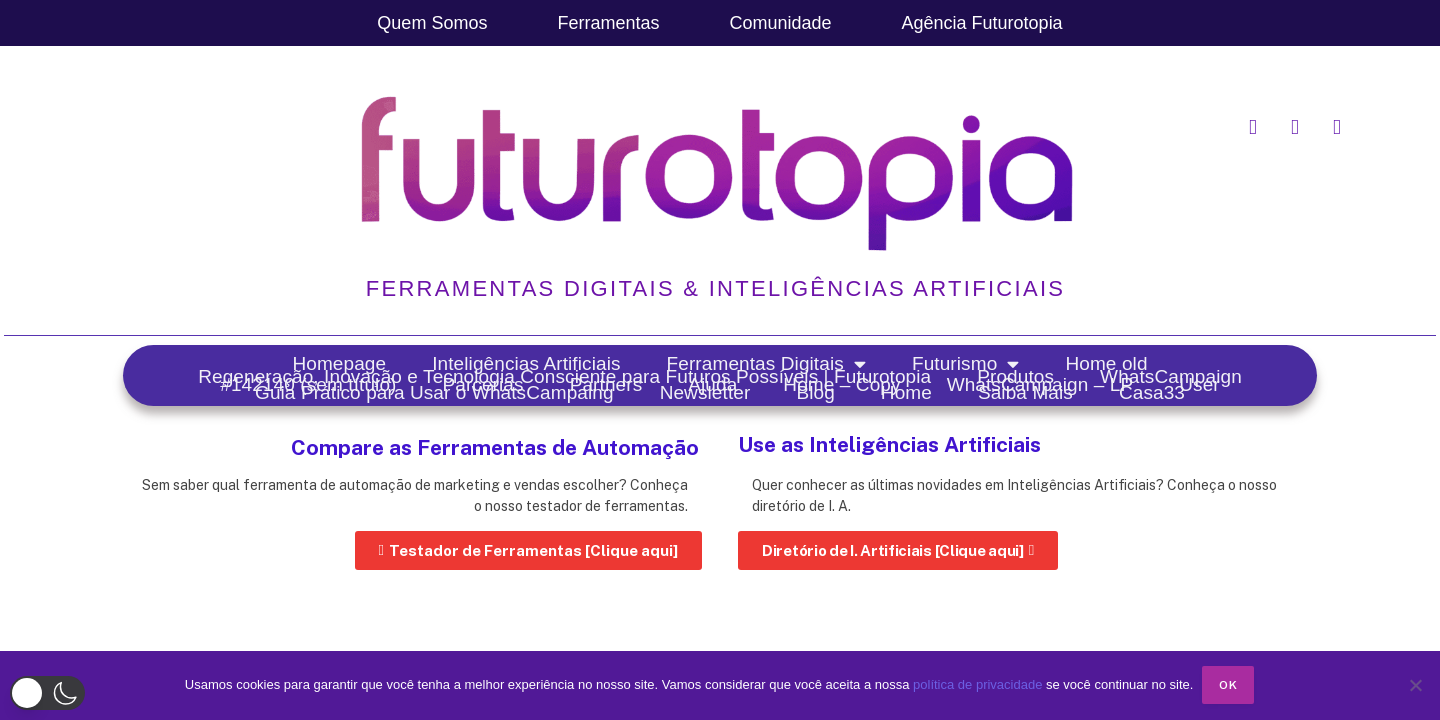 The height and width of the screenshot is (720, 1440). Describe the element at coordinates (1229, 686) in the screenshot. I see `Ok` at that location.